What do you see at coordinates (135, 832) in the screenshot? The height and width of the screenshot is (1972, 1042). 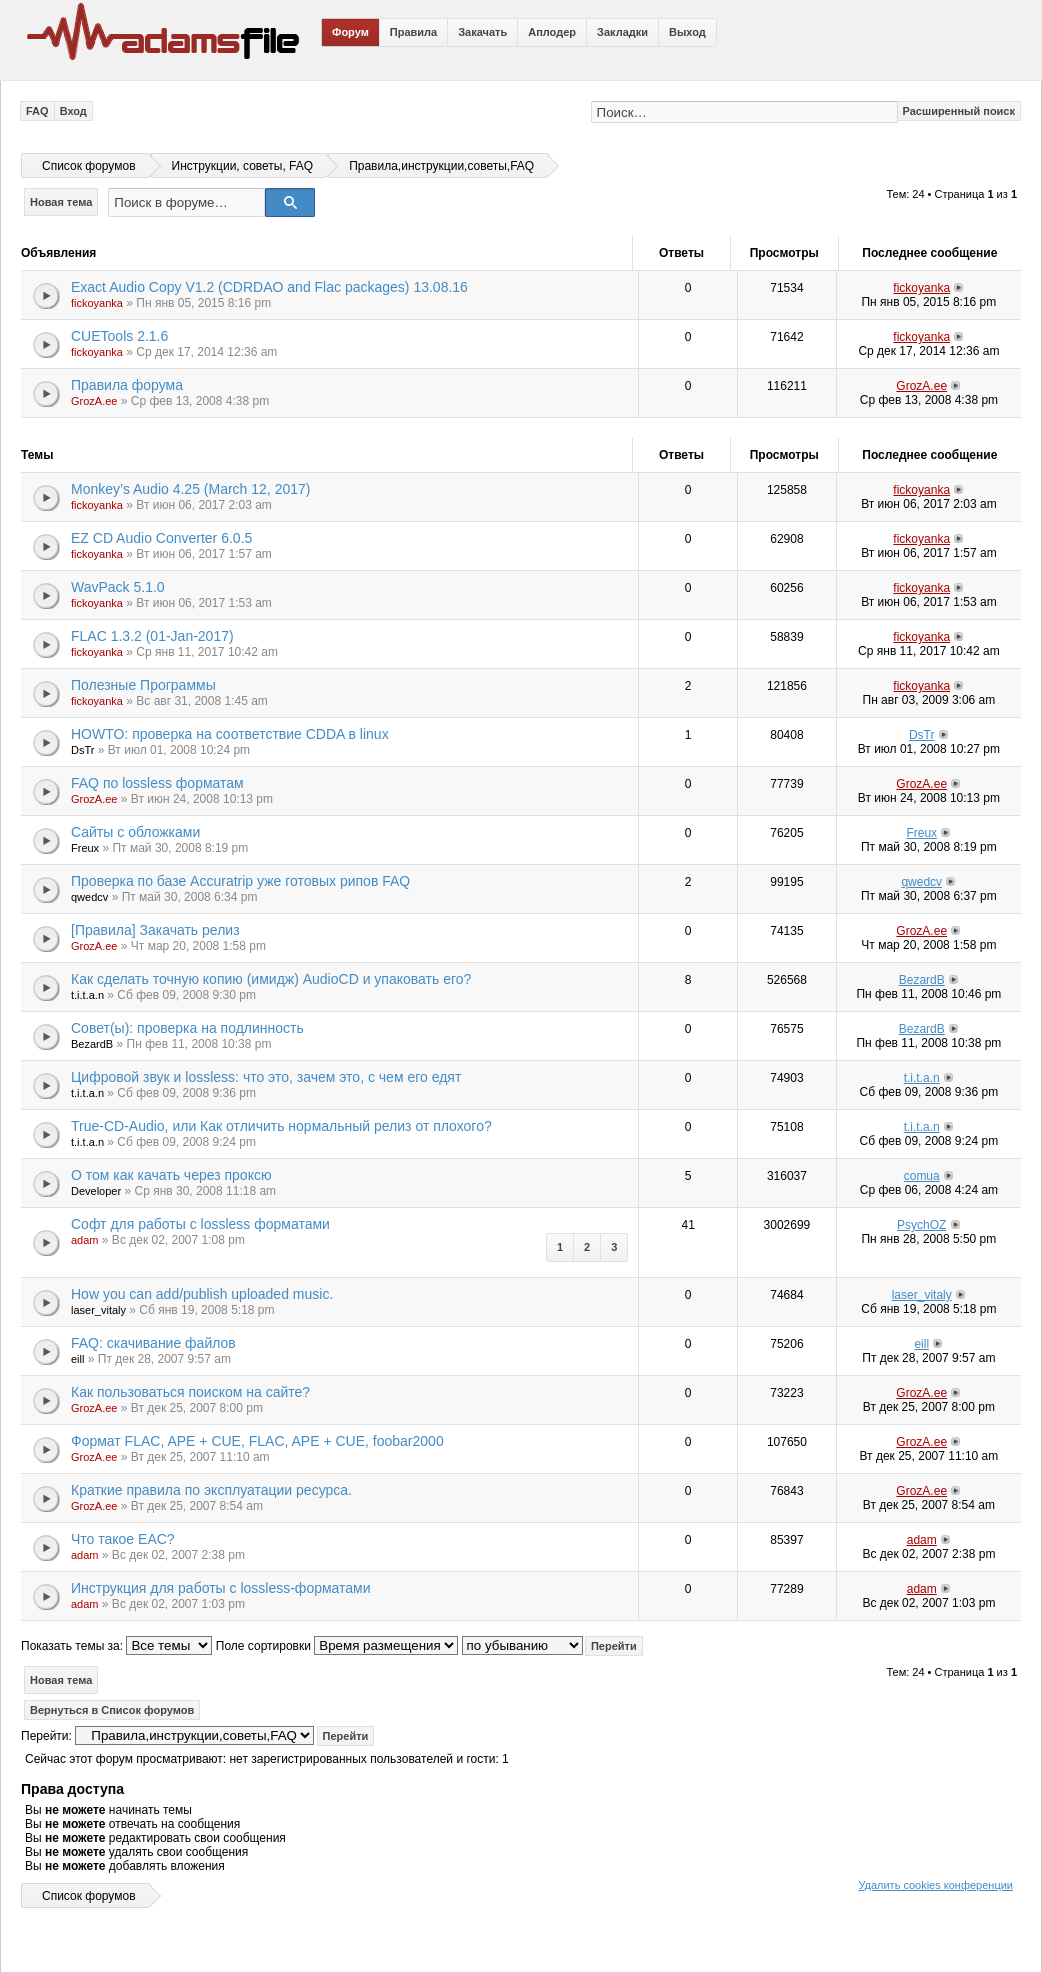 I see `Сайты с обложками` at bounding box center [135, 832].